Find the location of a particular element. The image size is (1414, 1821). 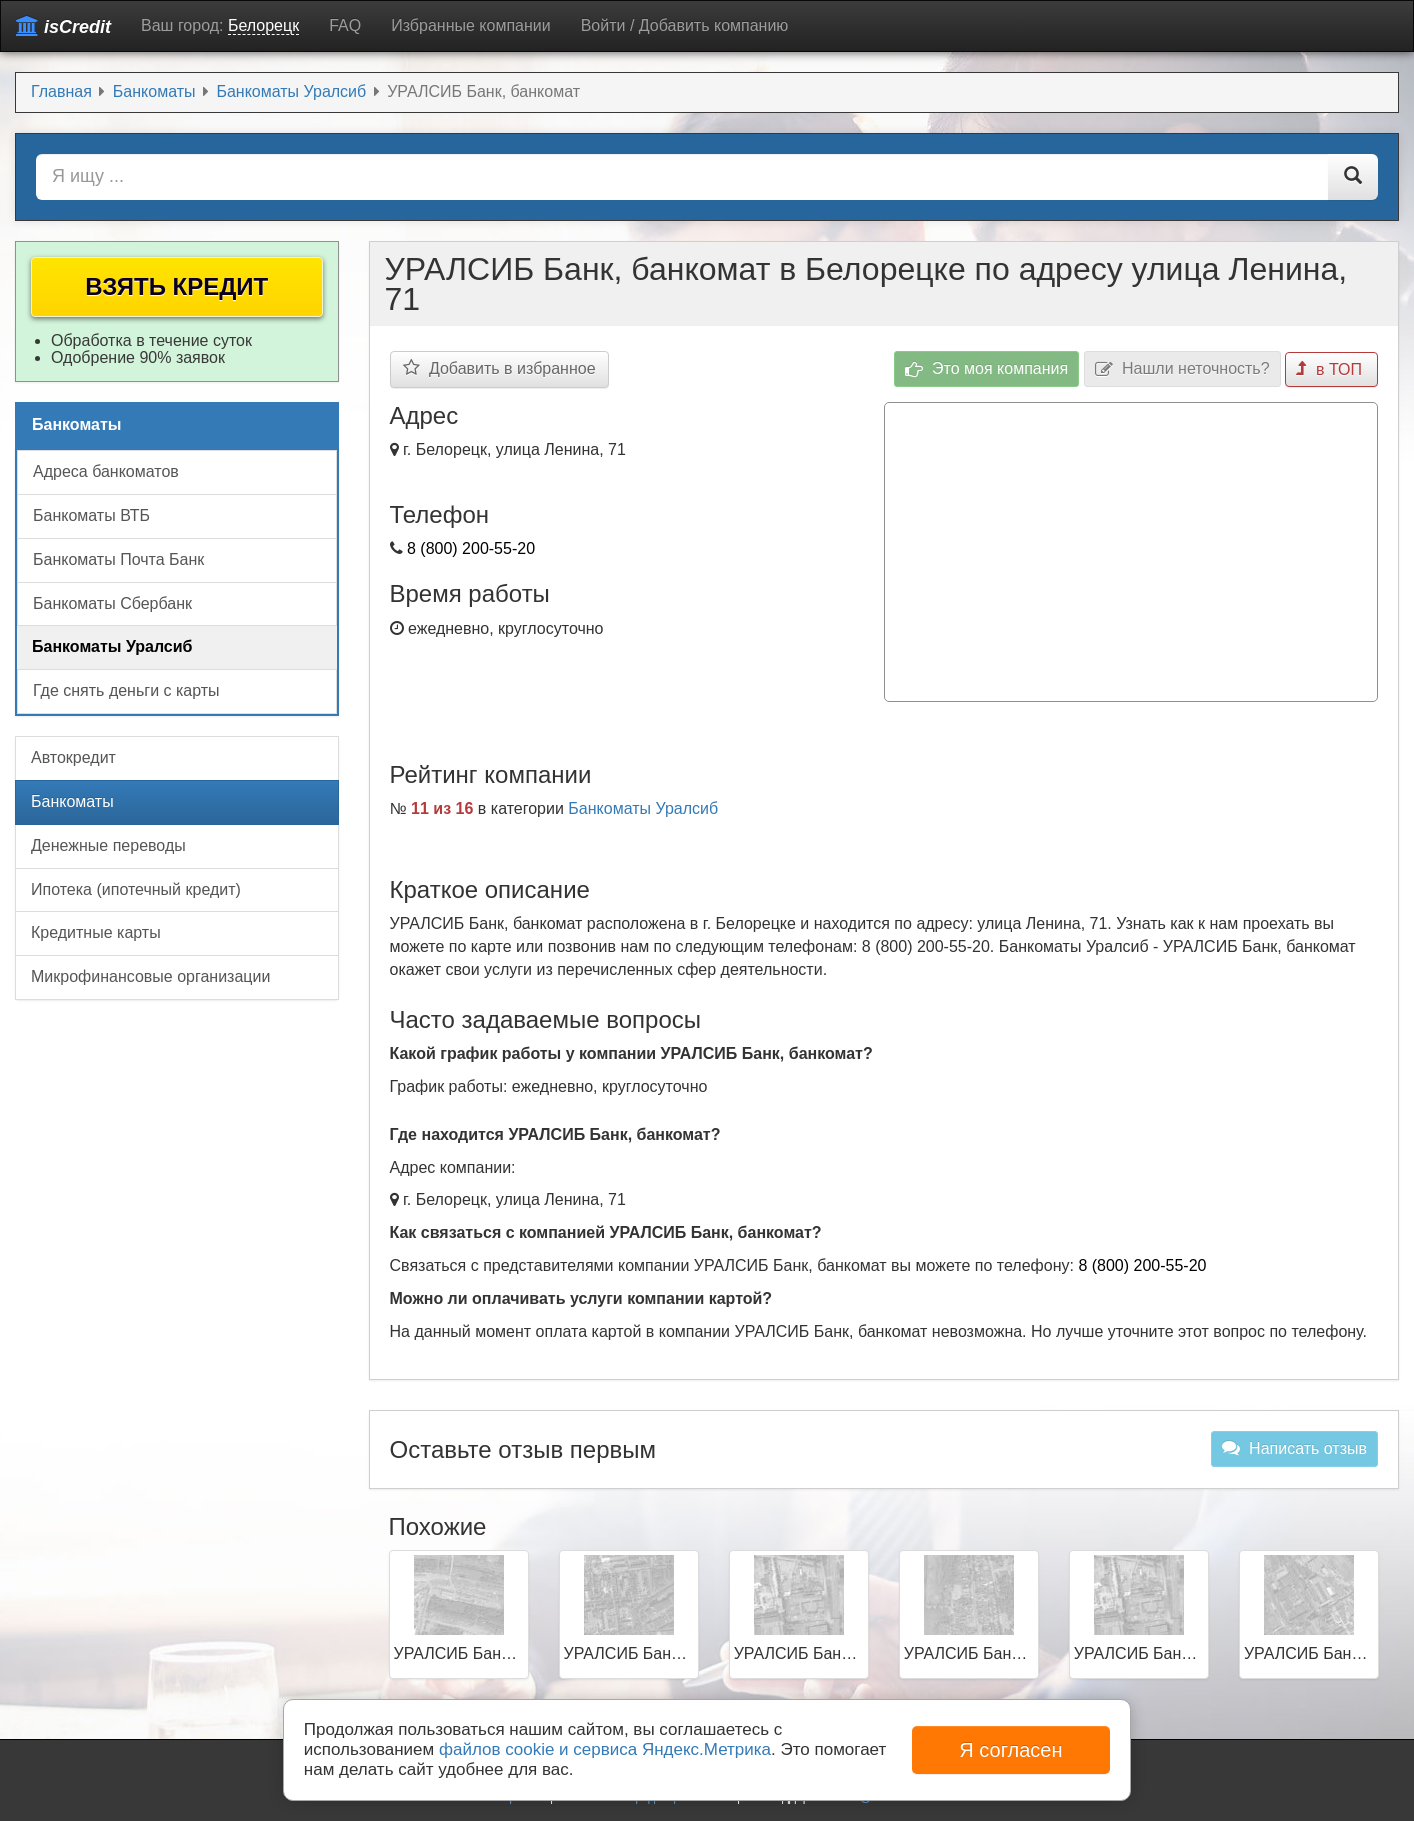

Банкоматы ВТБ is located at coordinates (91, 515).